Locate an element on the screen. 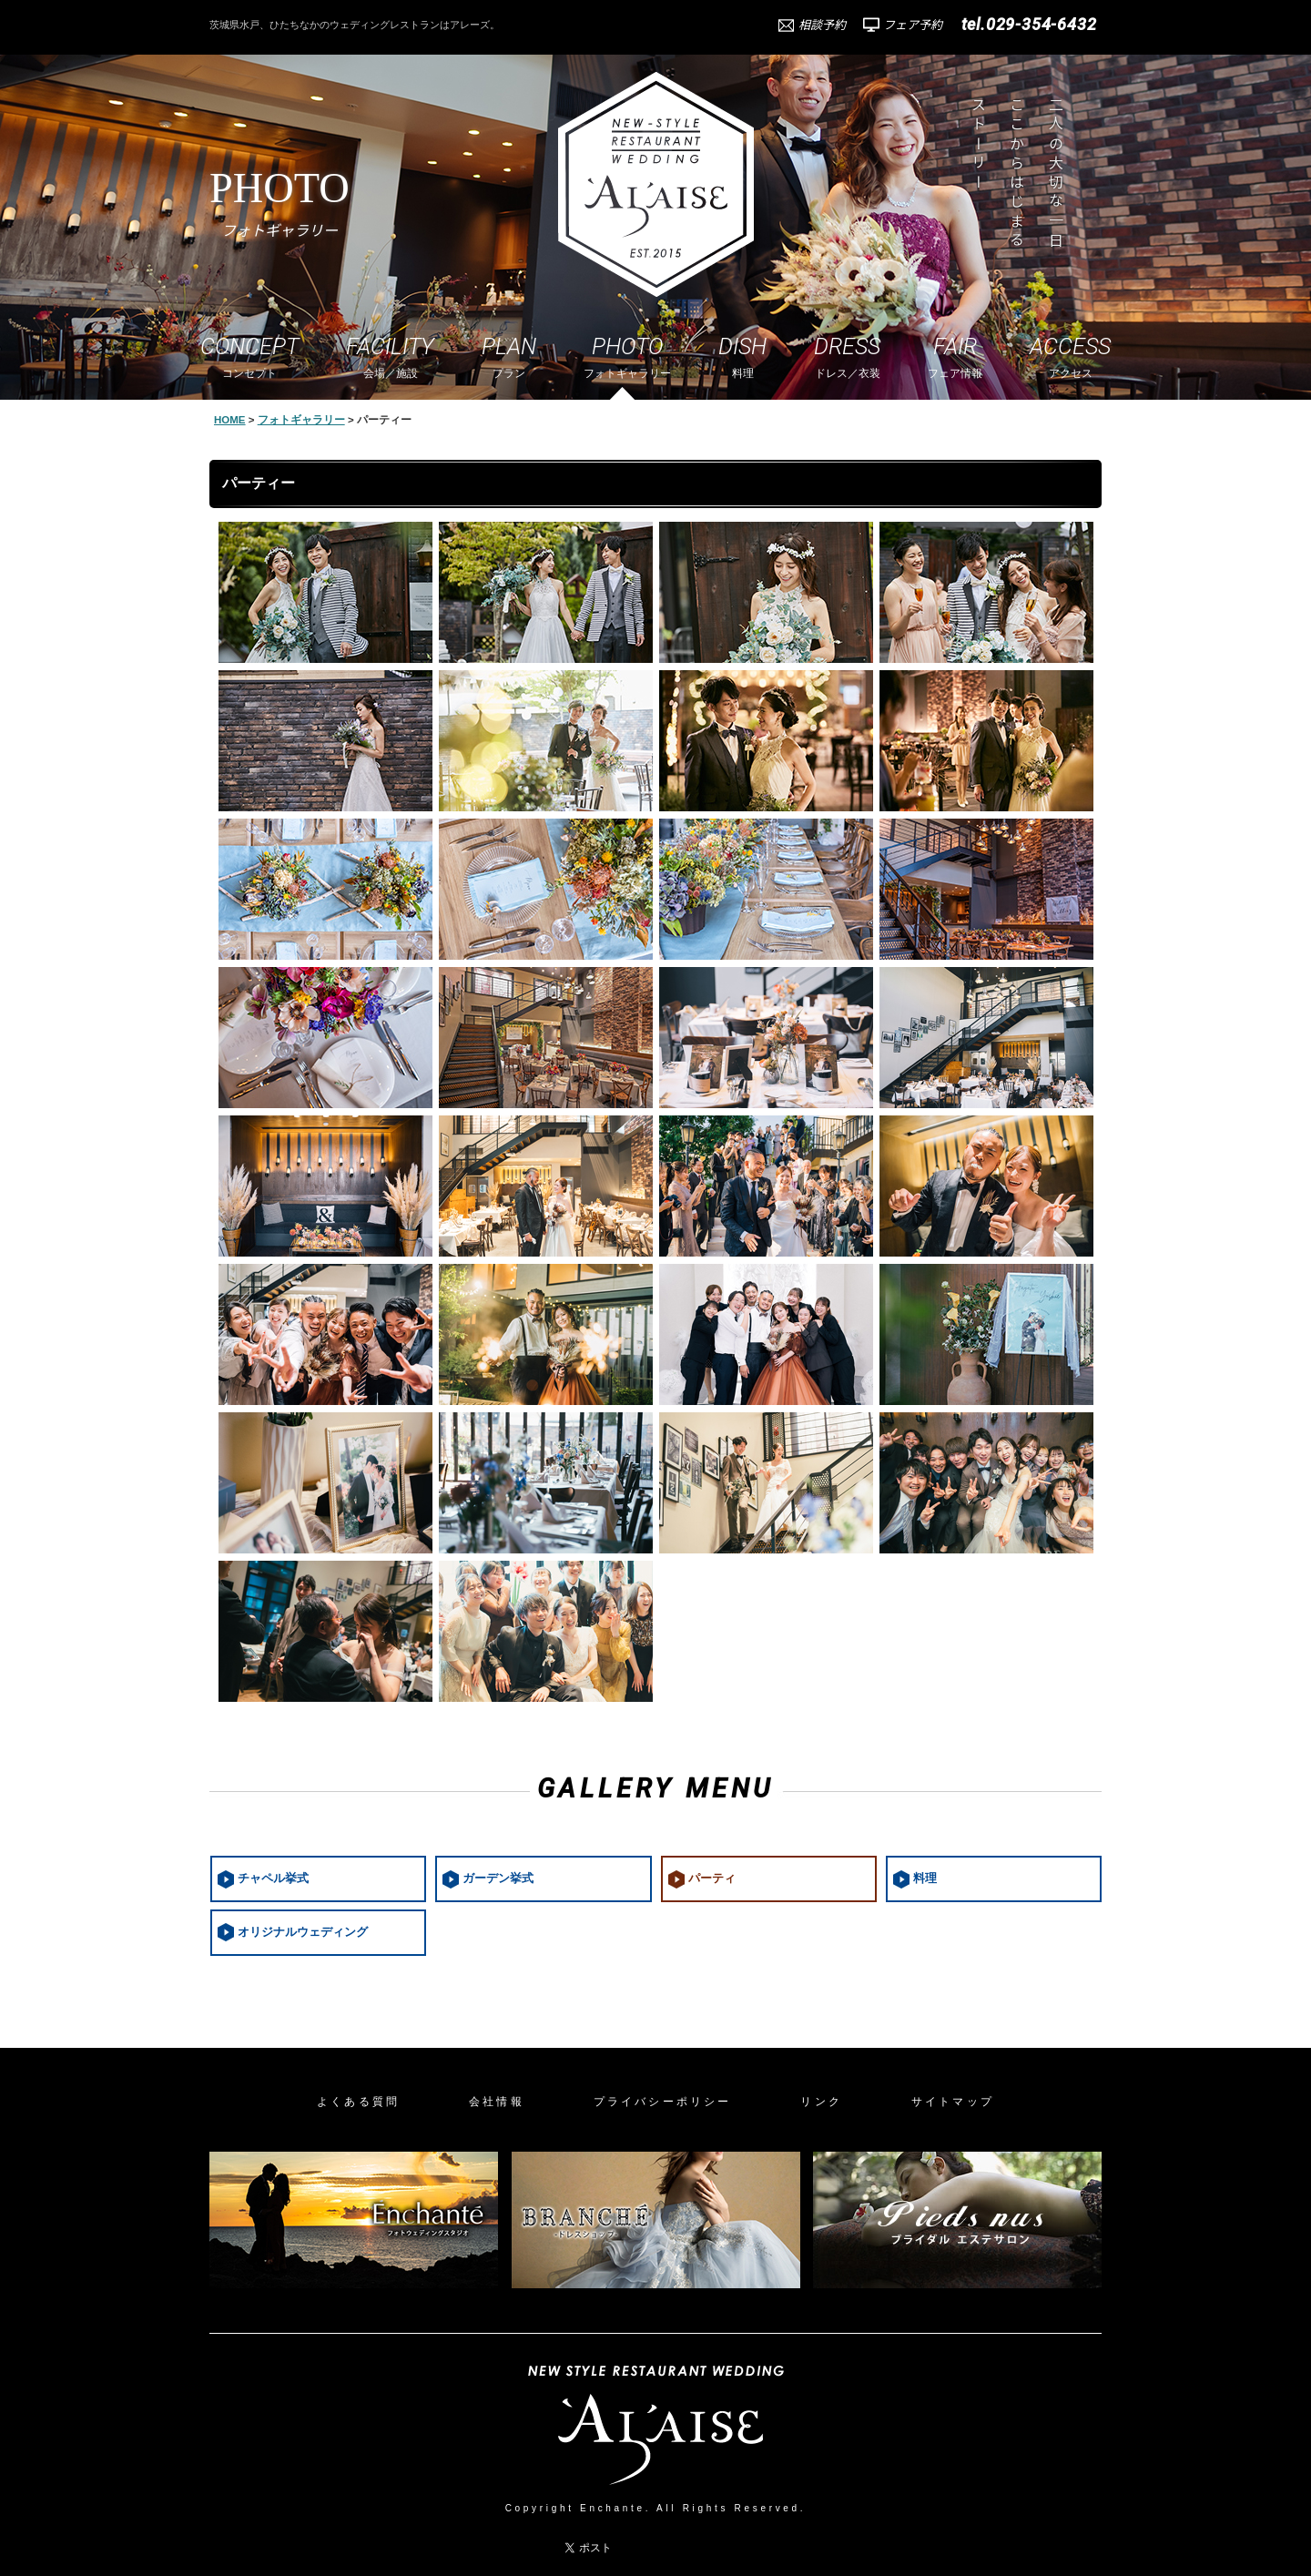  会場／施設 is located at coordinates (390, 356).